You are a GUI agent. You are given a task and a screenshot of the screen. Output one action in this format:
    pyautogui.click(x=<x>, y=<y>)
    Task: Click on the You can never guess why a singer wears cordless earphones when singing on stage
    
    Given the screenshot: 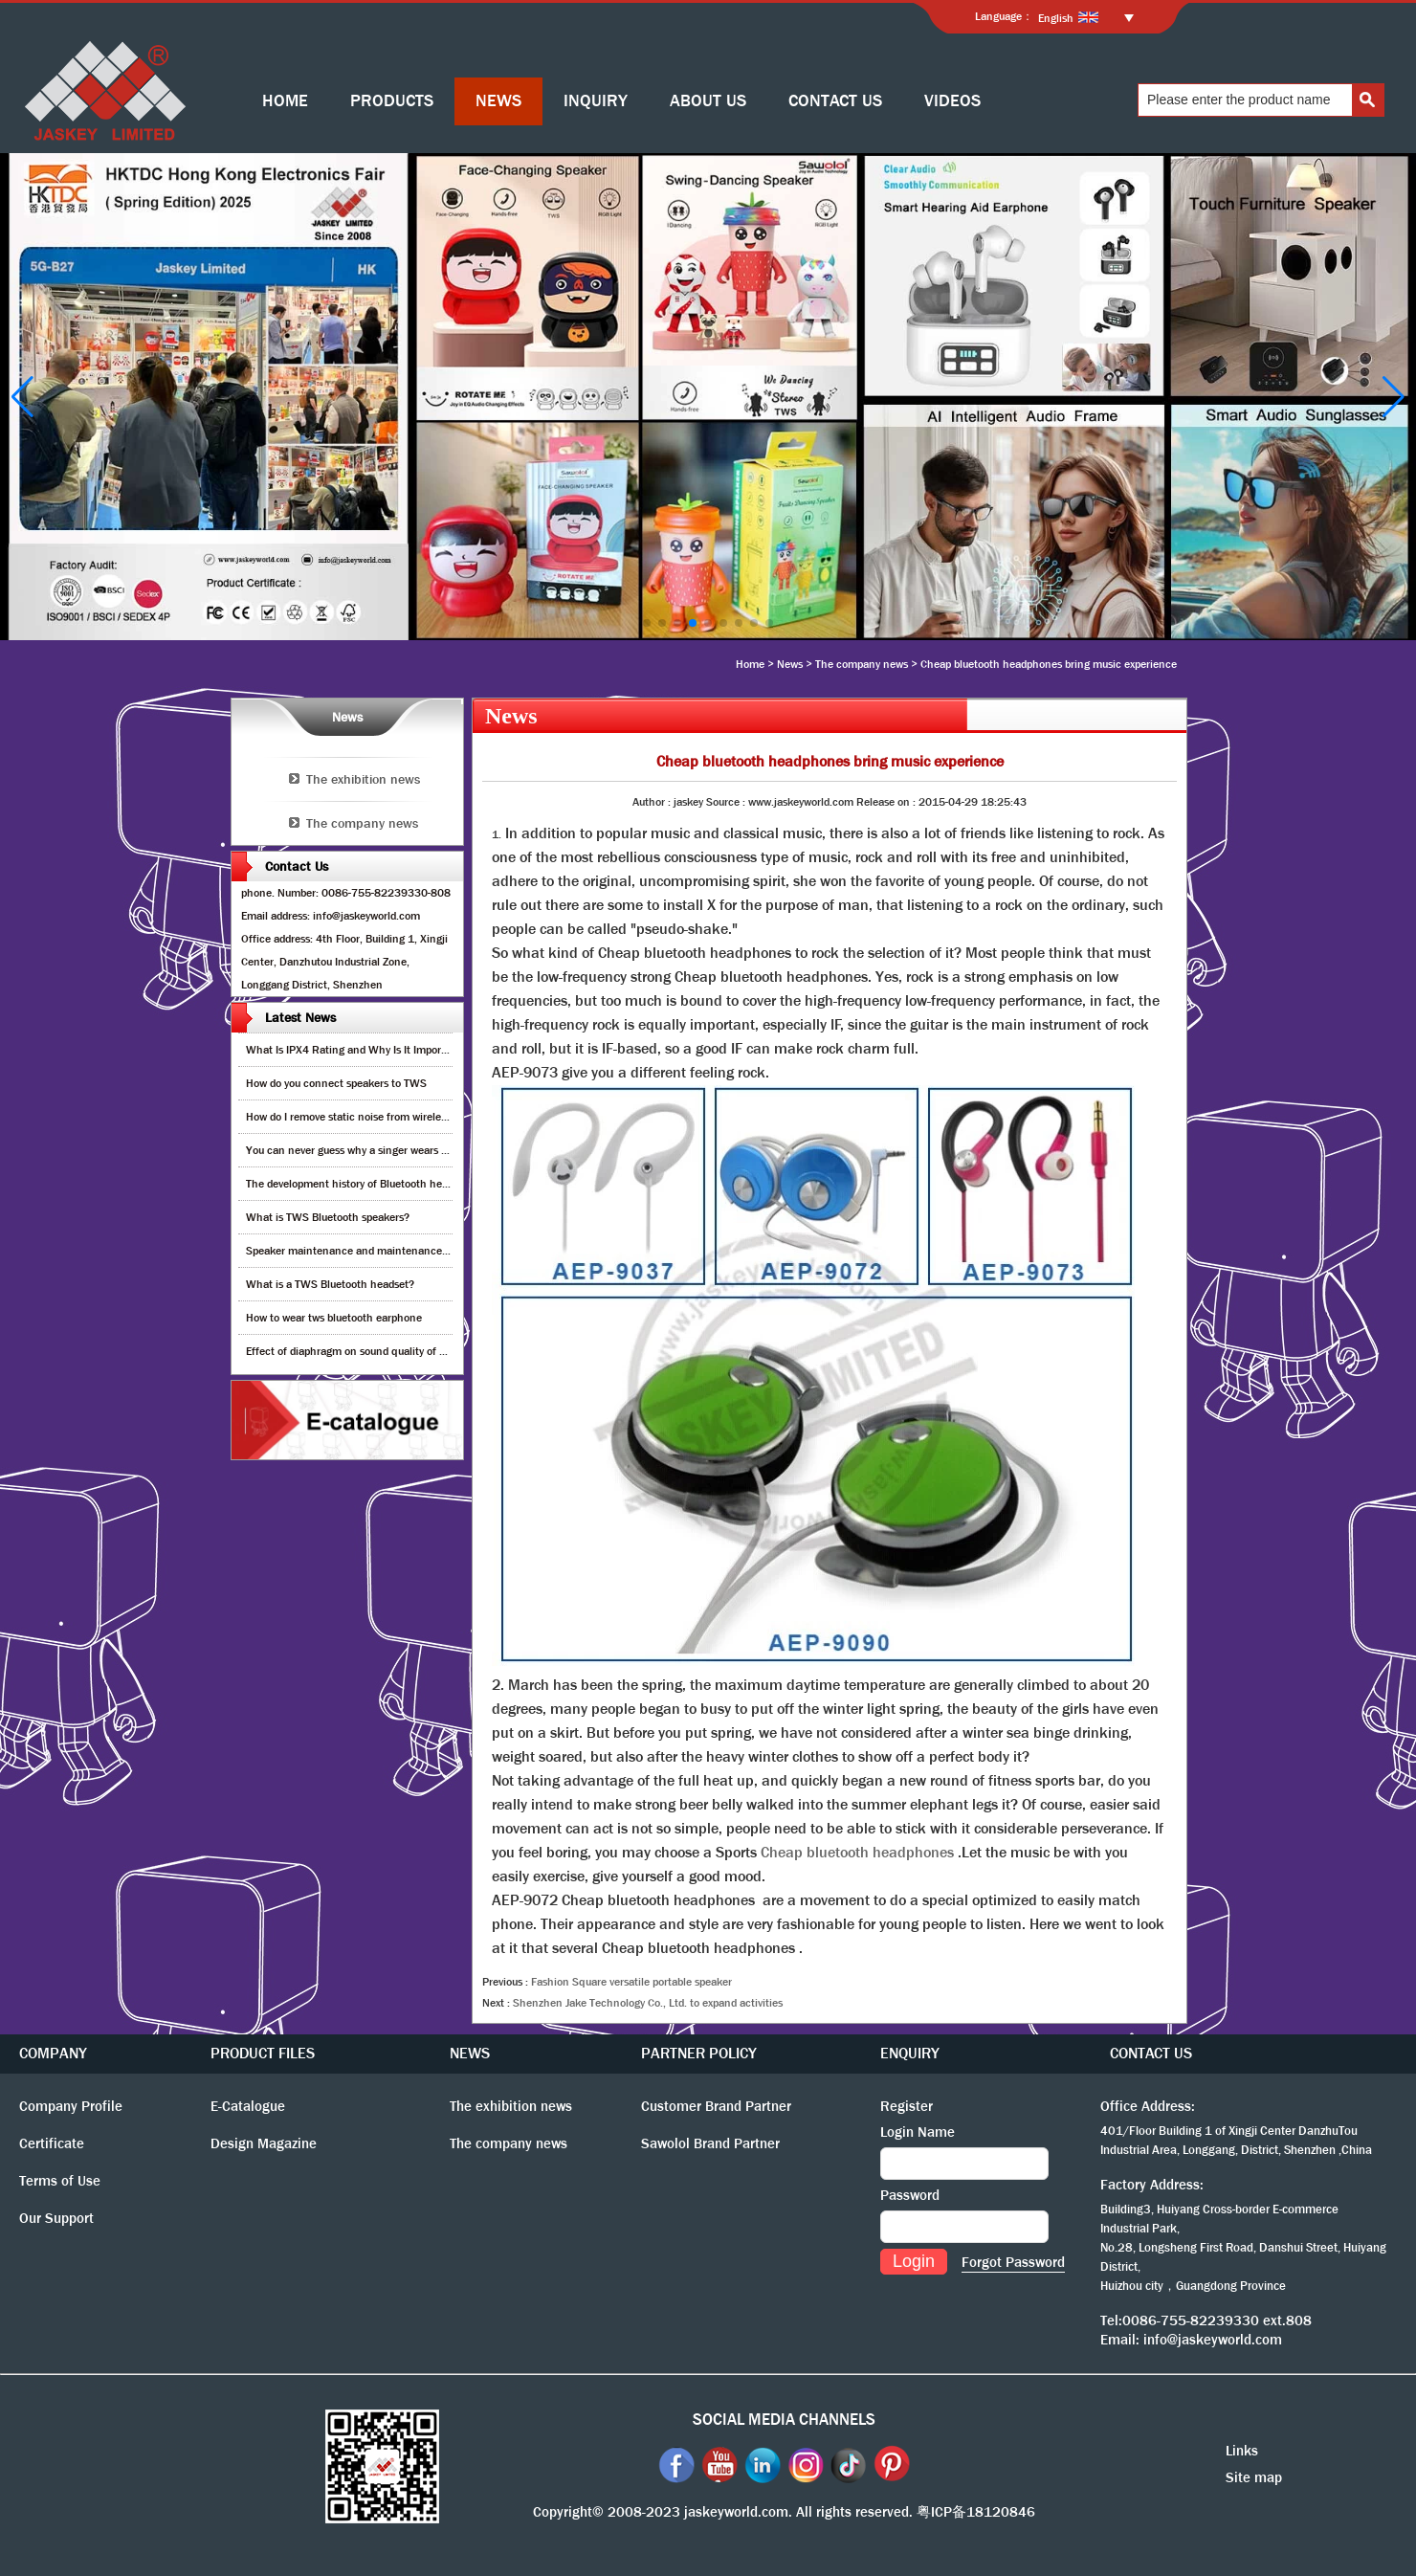 What is the action you would take?
    pyautogui.click(x=446, y=1150)
    